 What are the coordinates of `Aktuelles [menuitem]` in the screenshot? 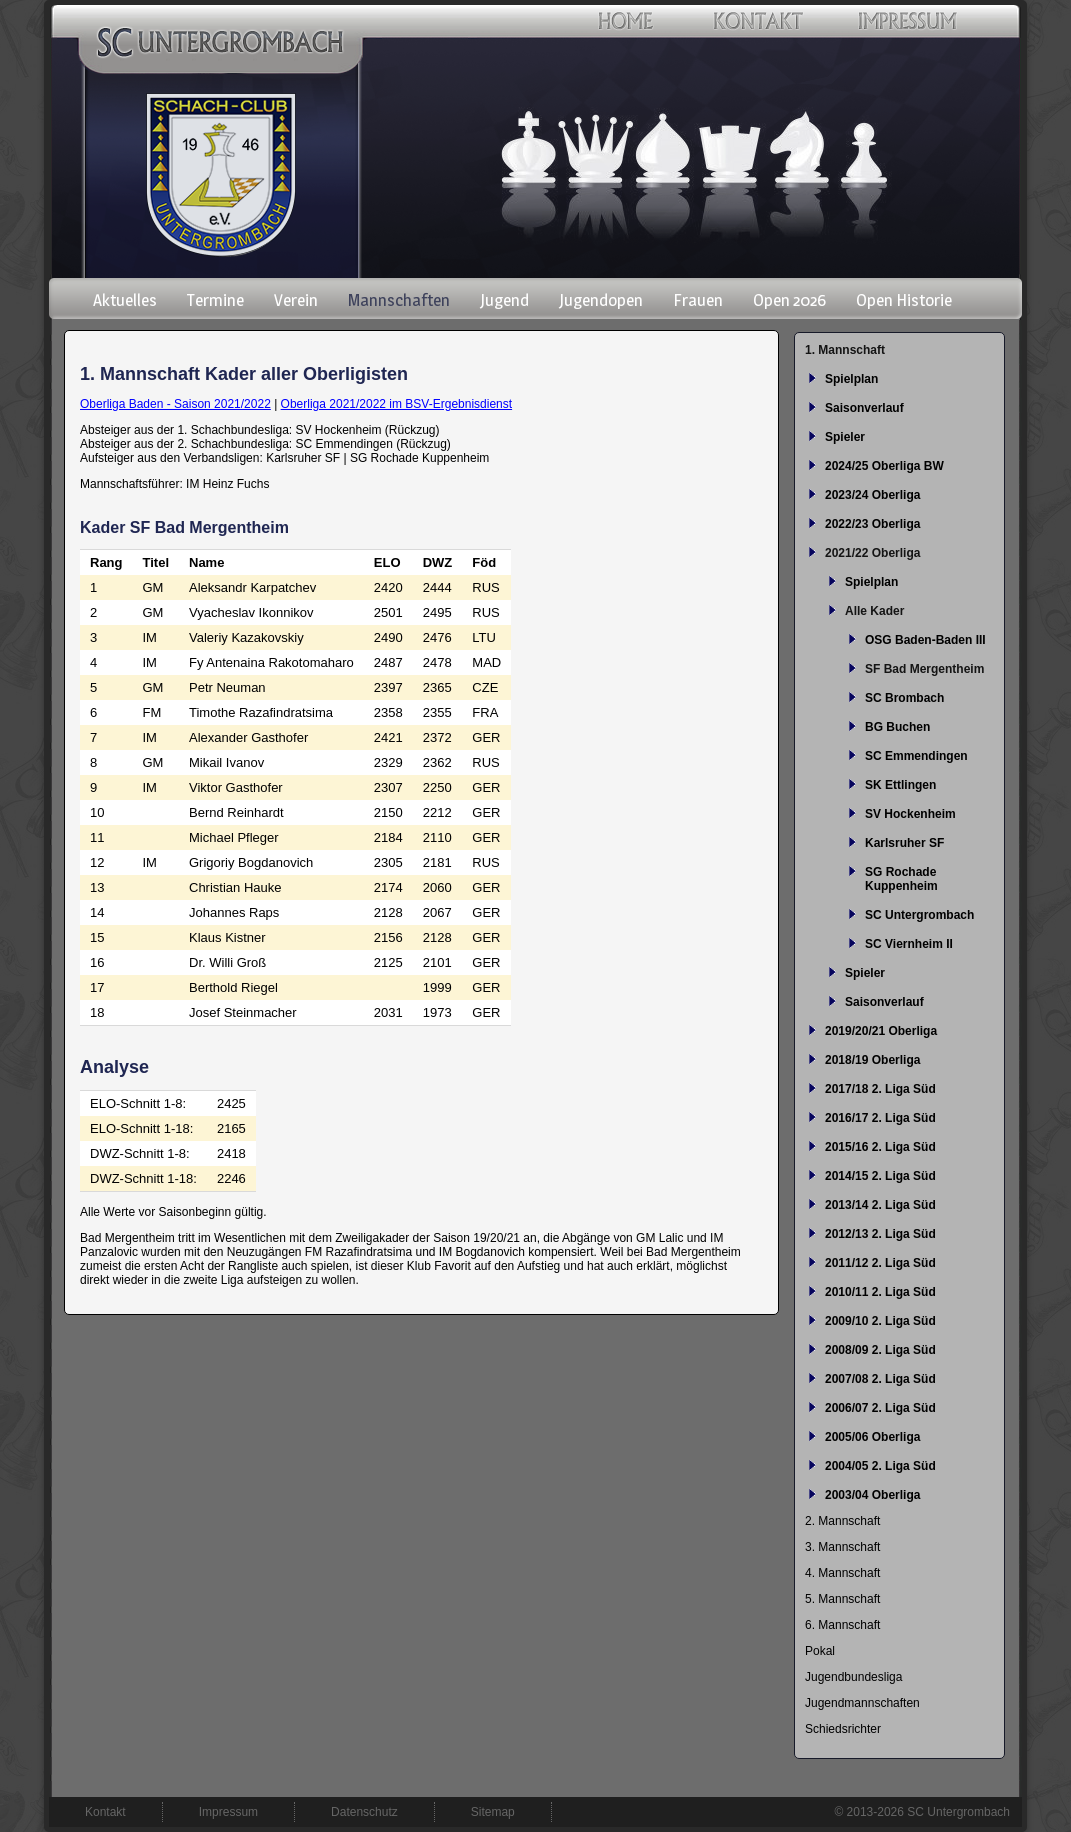 It's located at (125, 300).